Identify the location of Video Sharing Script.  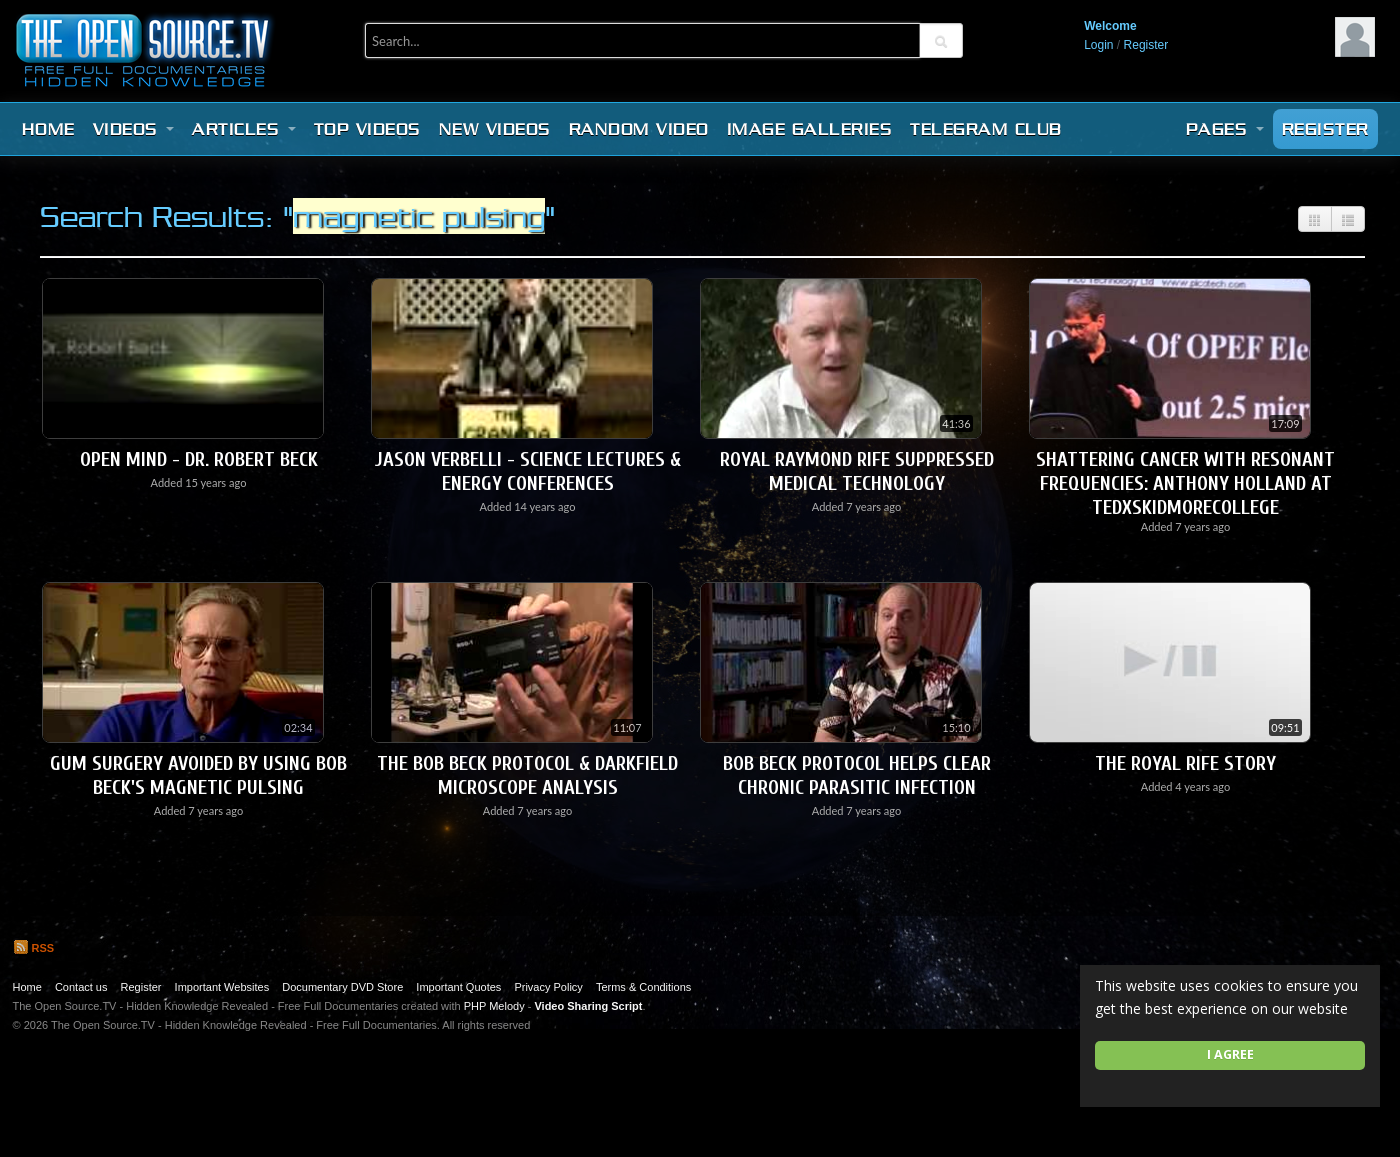
(588, 1006).